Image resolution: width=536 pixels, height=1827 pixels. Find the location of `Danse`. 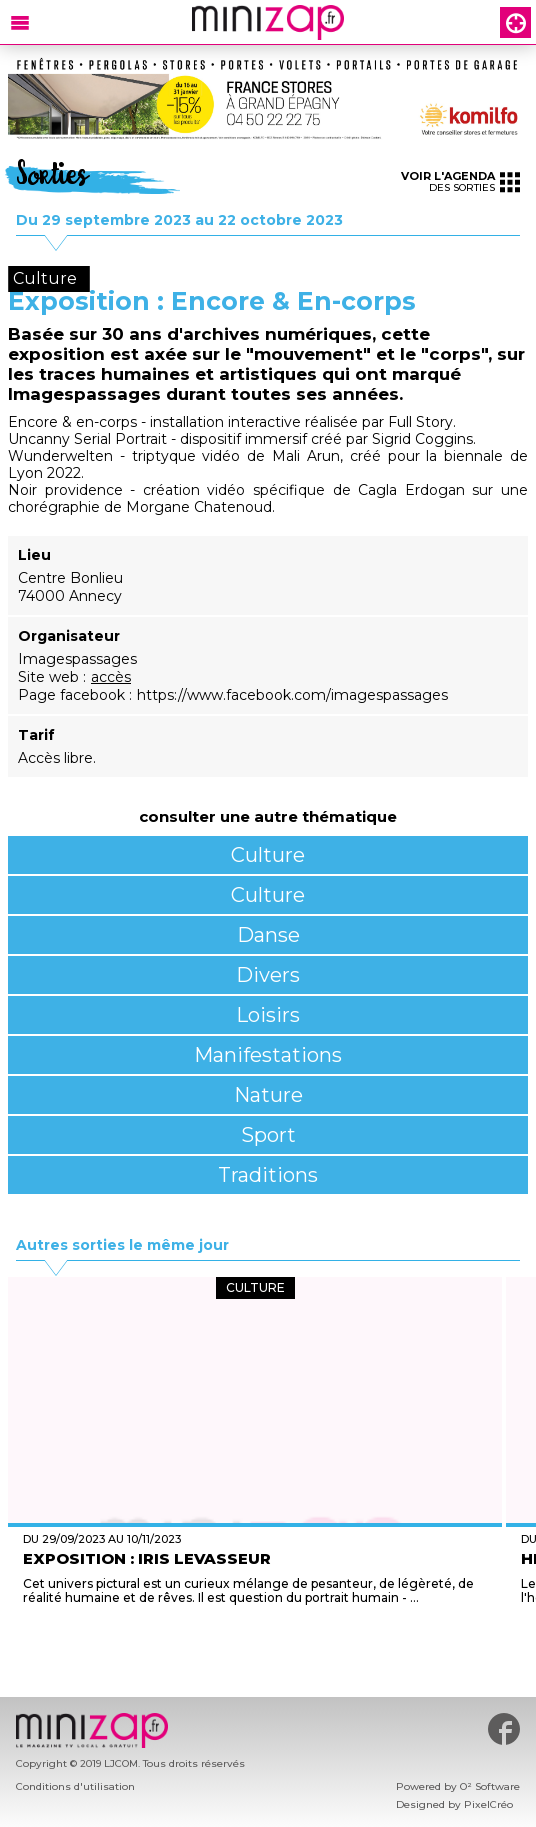

Danse is located at coordinates (268, 935).